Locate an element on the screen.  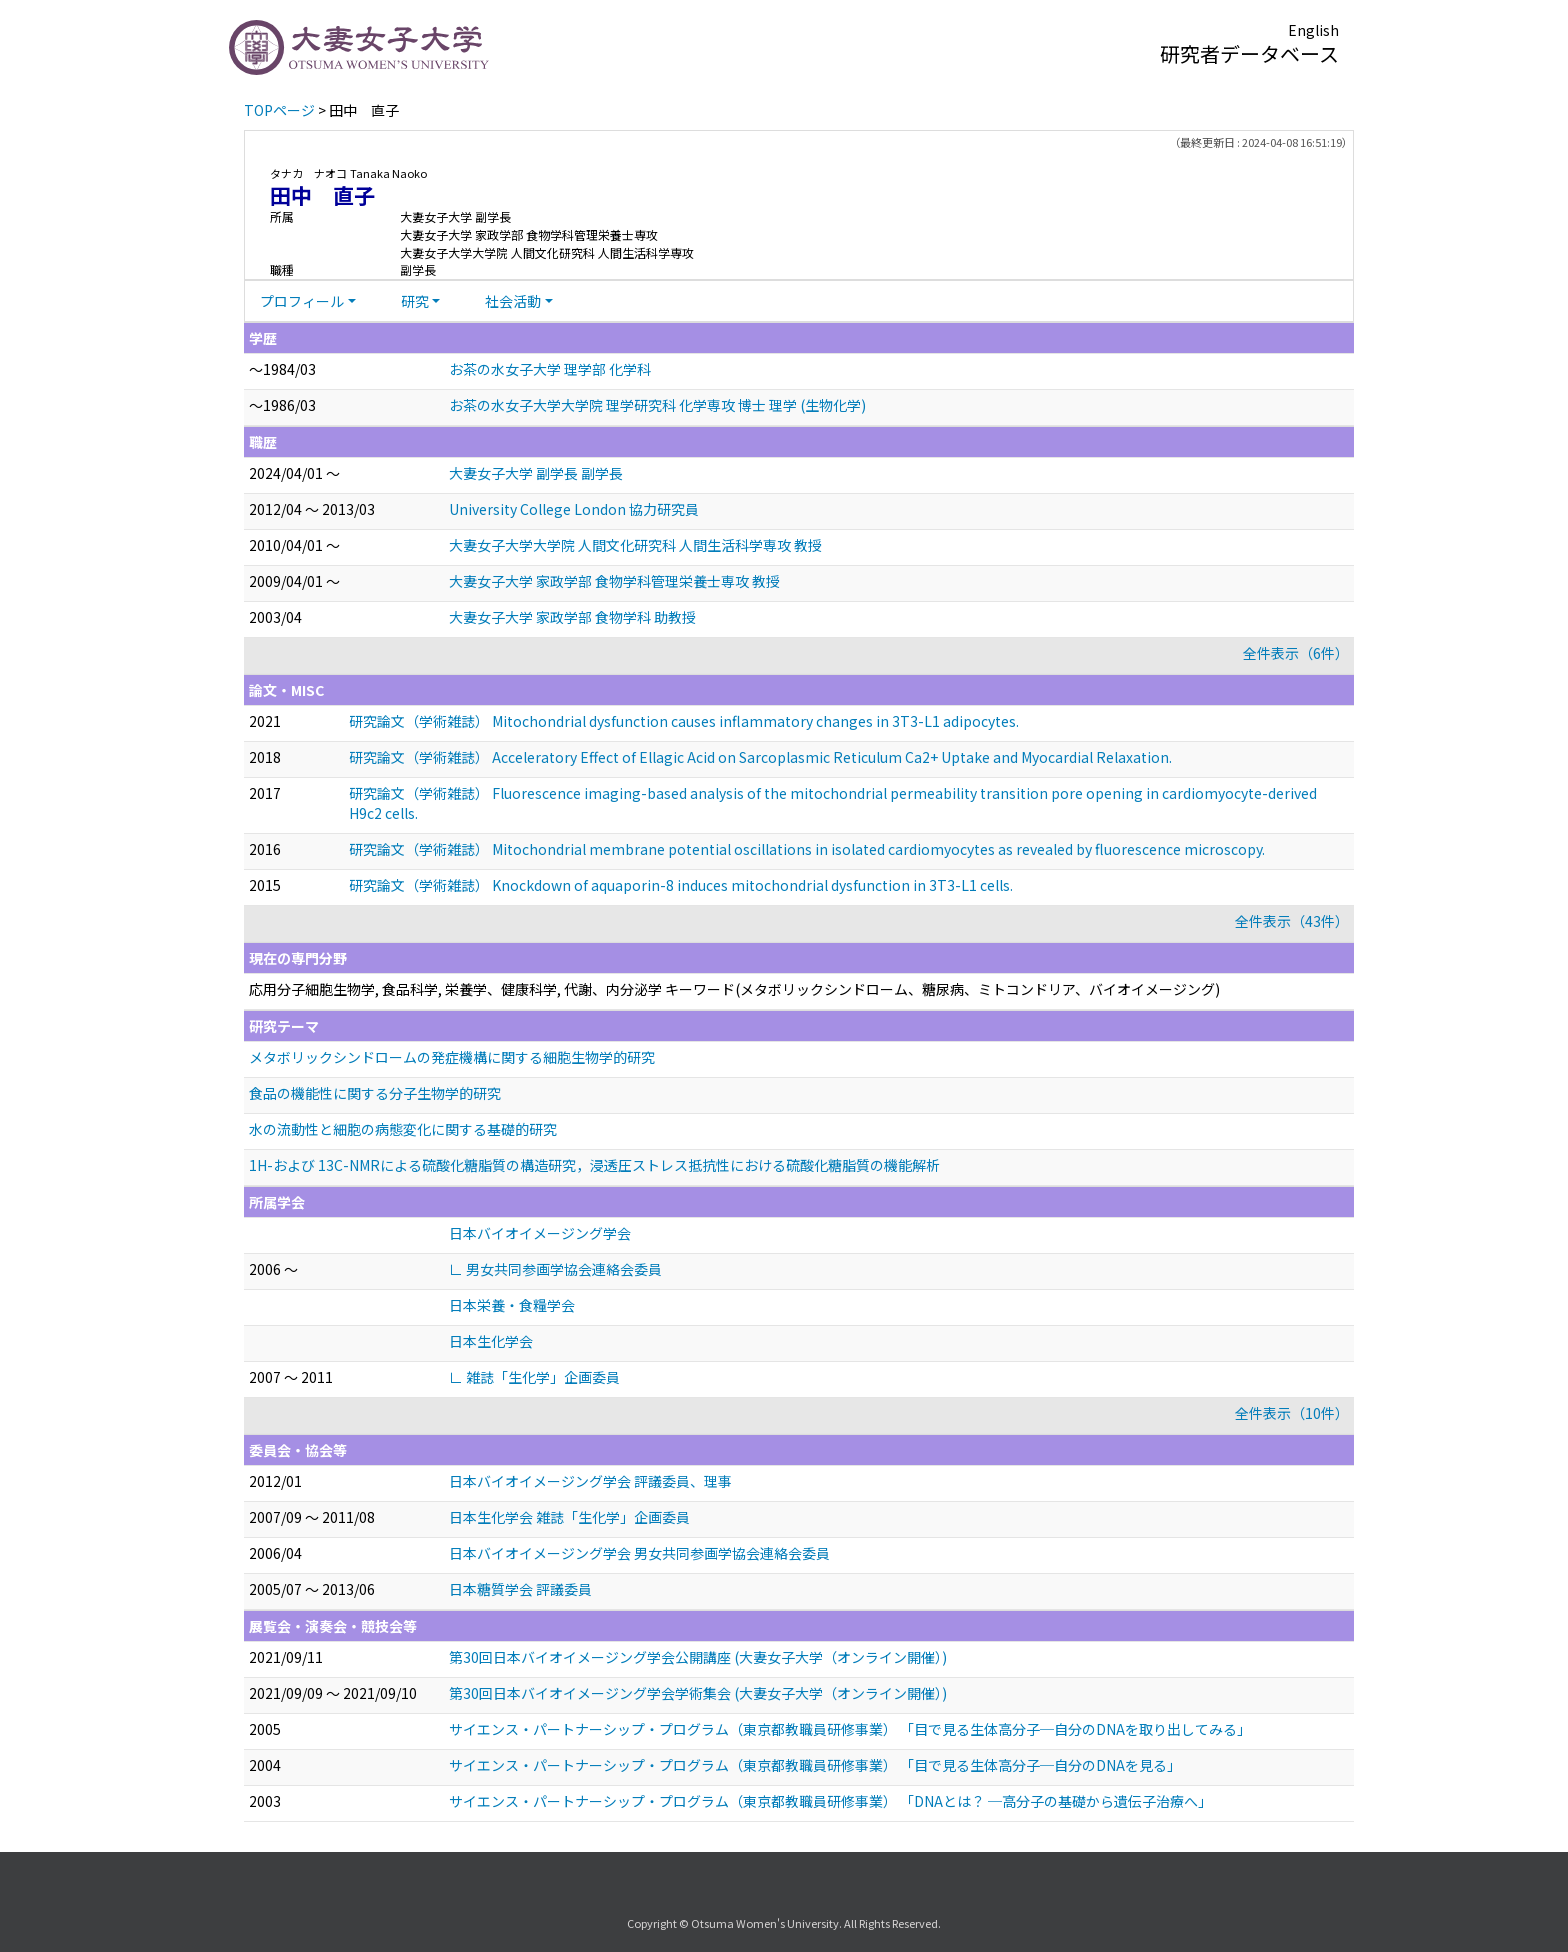
日本バイオイメージング学会 is located at coordinates (540, 1233).